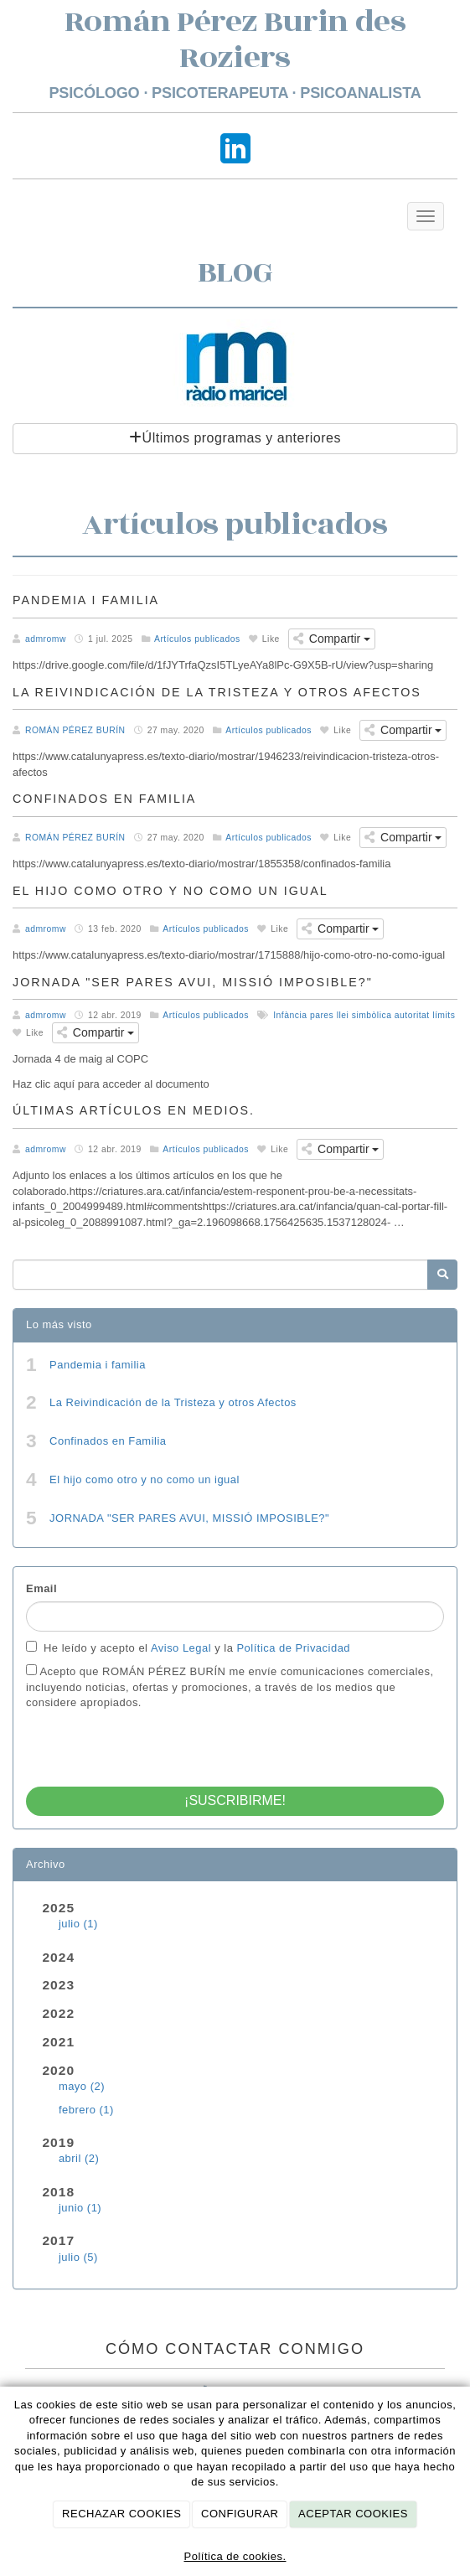 This screenshot has width=470, height=2576. What do you see at coordinates (82, 2086) in the screenshot?
I see `mayo (2)` at bounding box center [82, 2086].